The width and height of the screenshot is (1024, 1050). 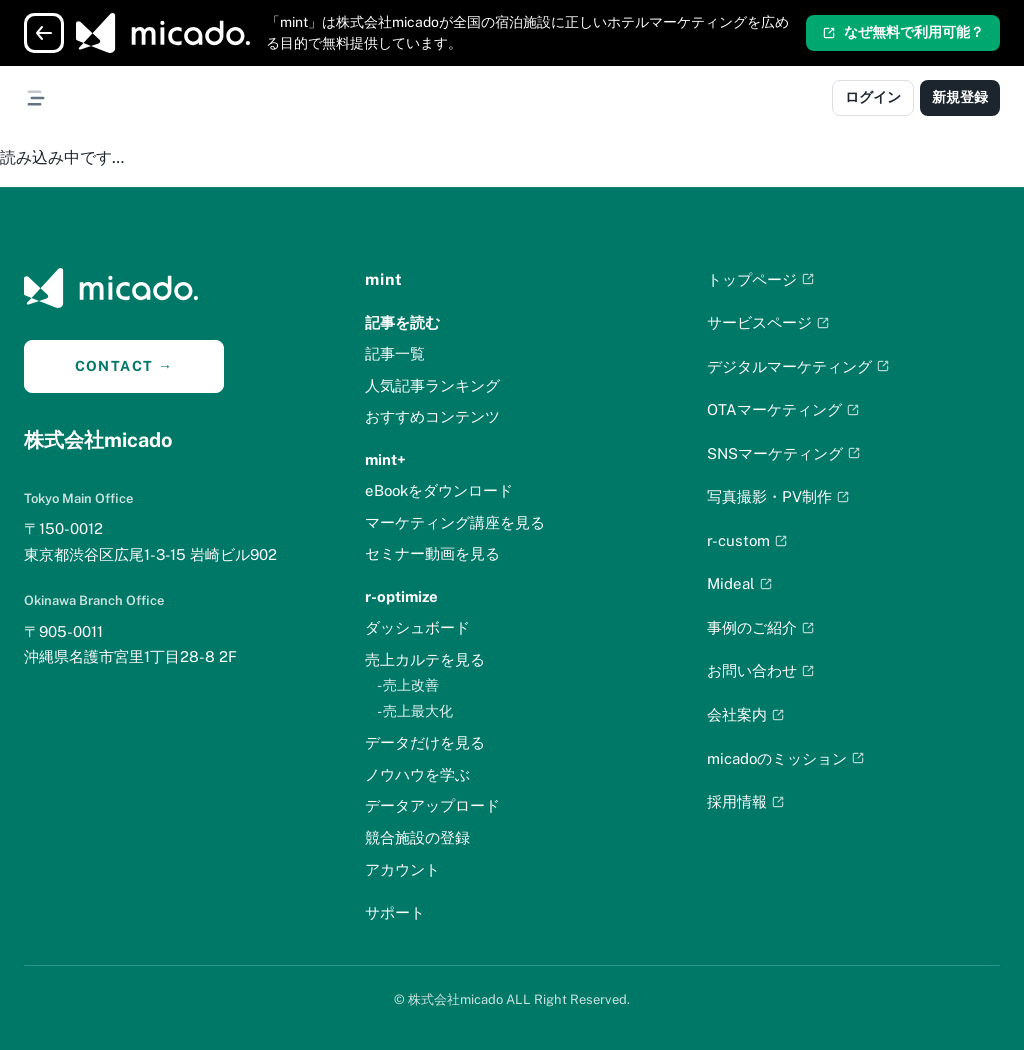 I want to click on - 売上改善, so click(x=408, y=685).